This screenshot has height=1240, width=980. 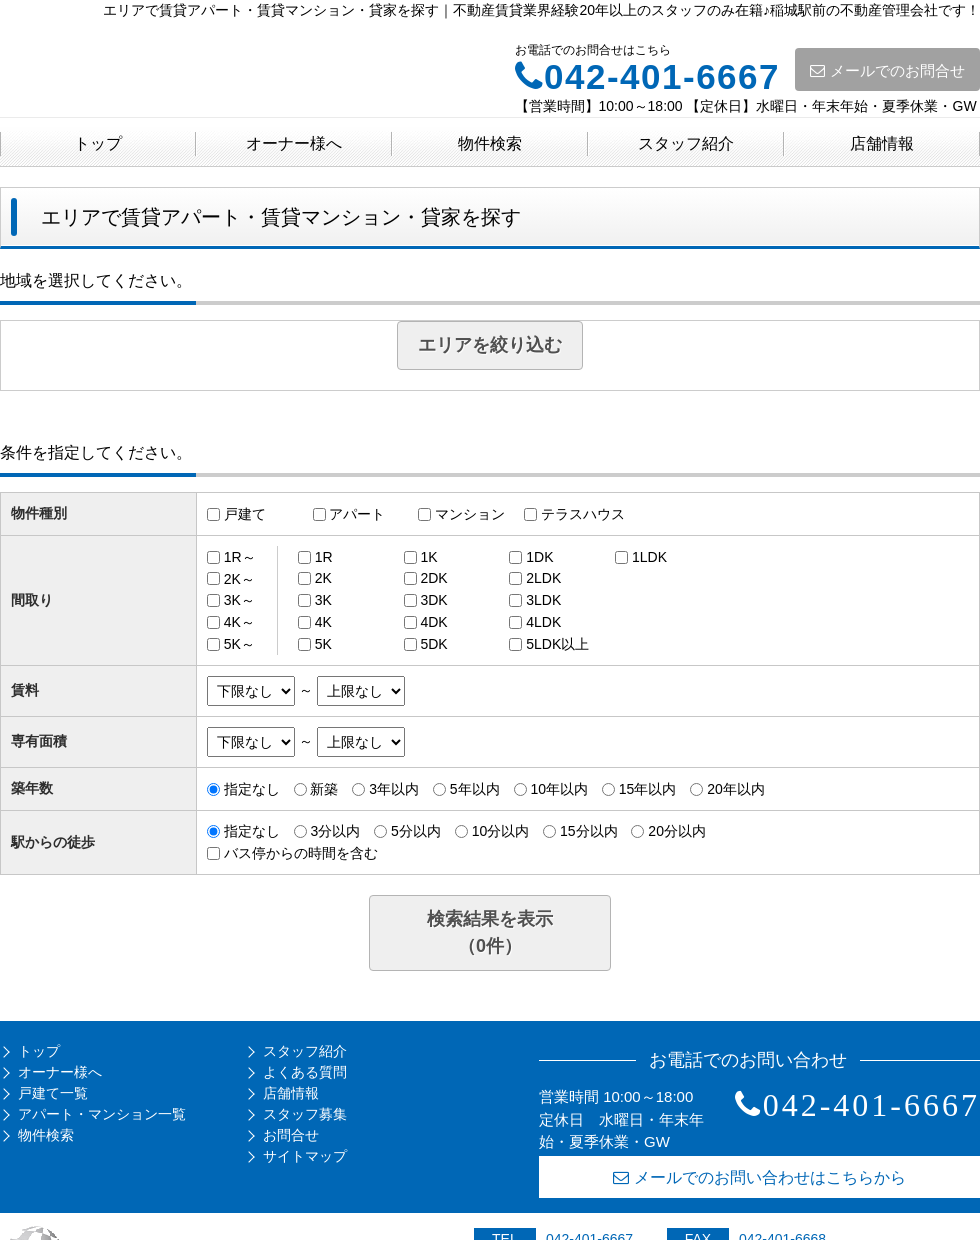 I want to click on 3DK, so click(x=433, y=600).